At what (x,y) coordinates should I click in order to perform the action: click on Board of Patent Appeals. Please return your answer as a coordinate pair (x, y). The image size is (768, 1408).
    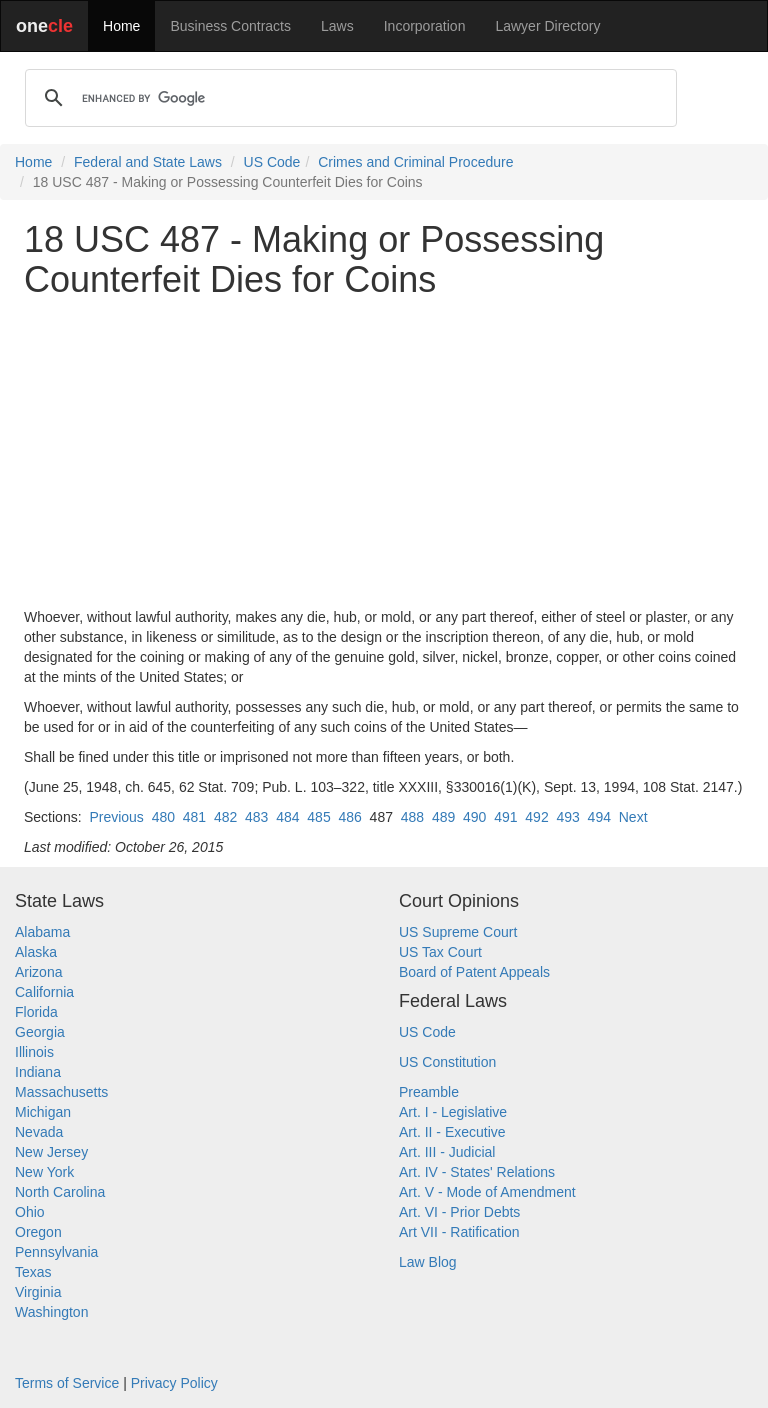
    Looking at the image, I should click on (474, 972).